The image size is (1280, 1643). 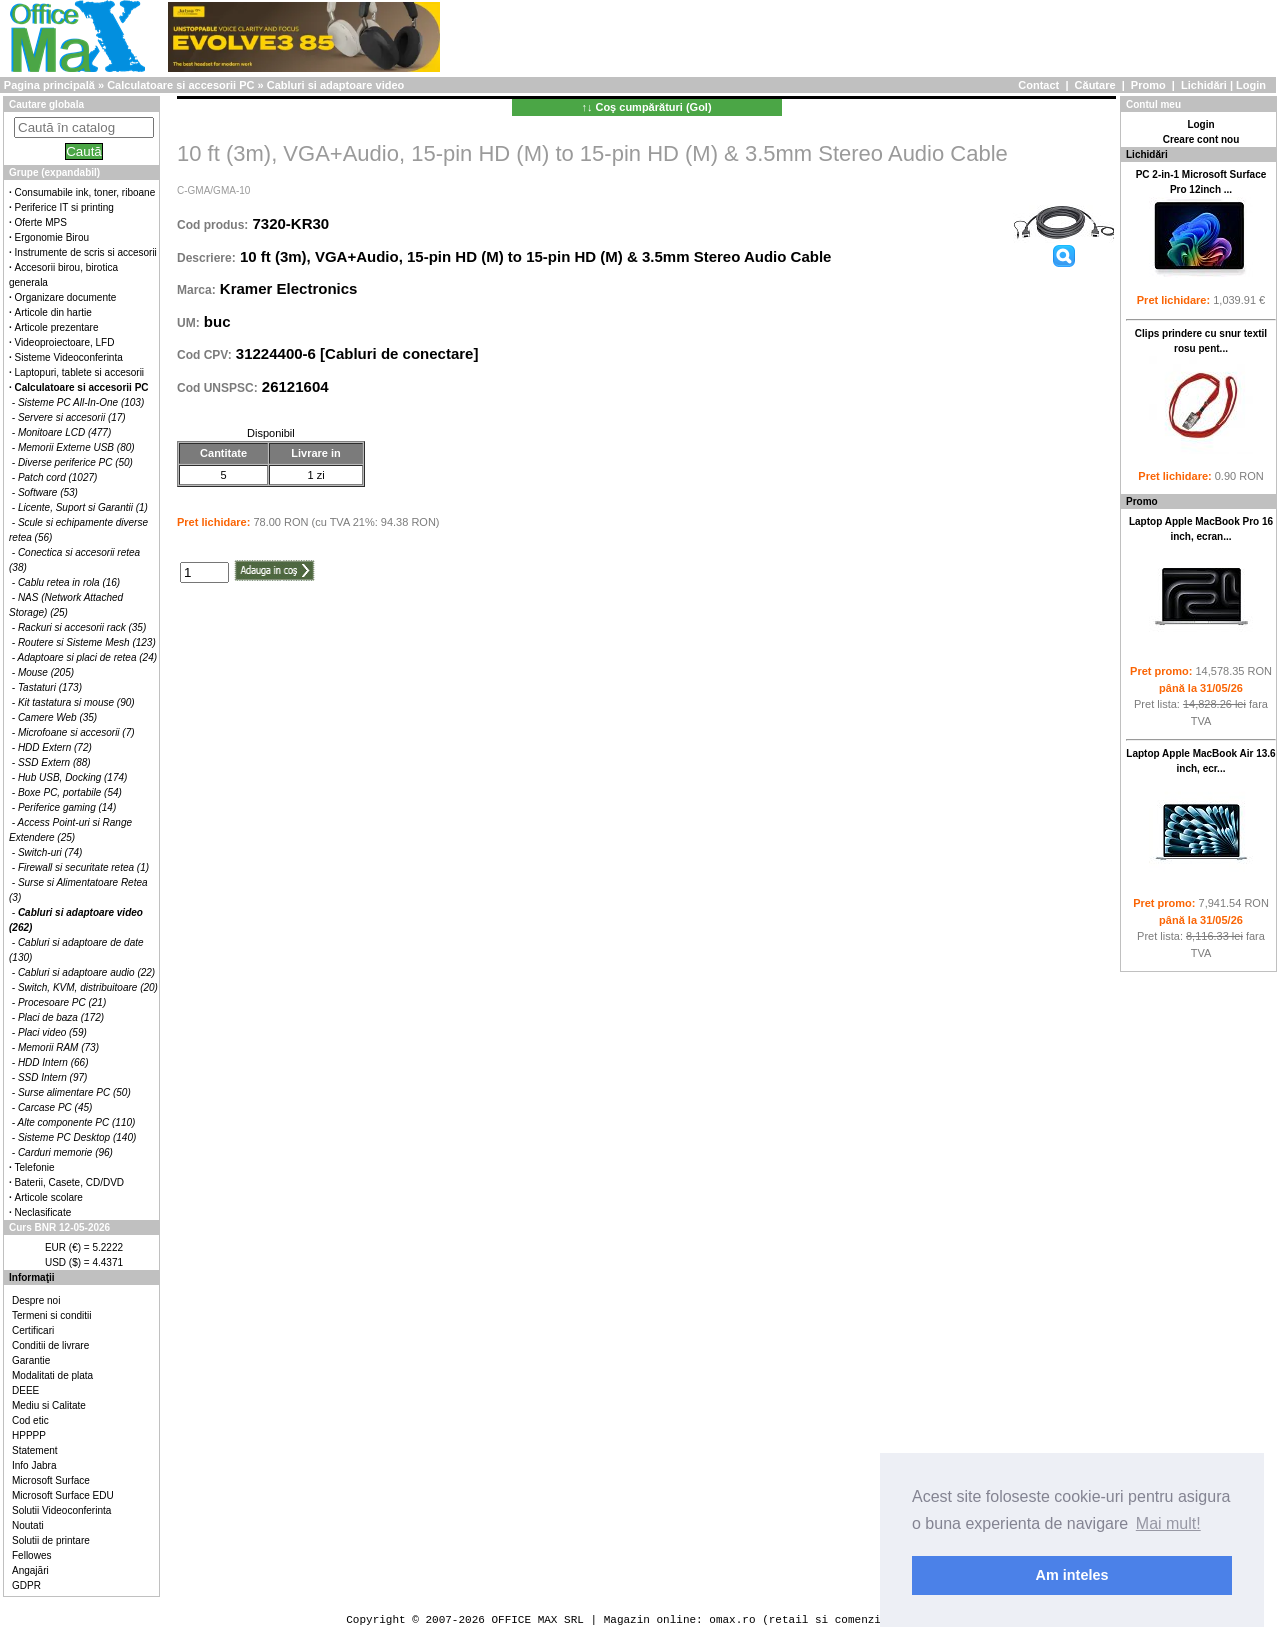 I want to click on Mediu si Calitate, so click(x=49, y=1405).